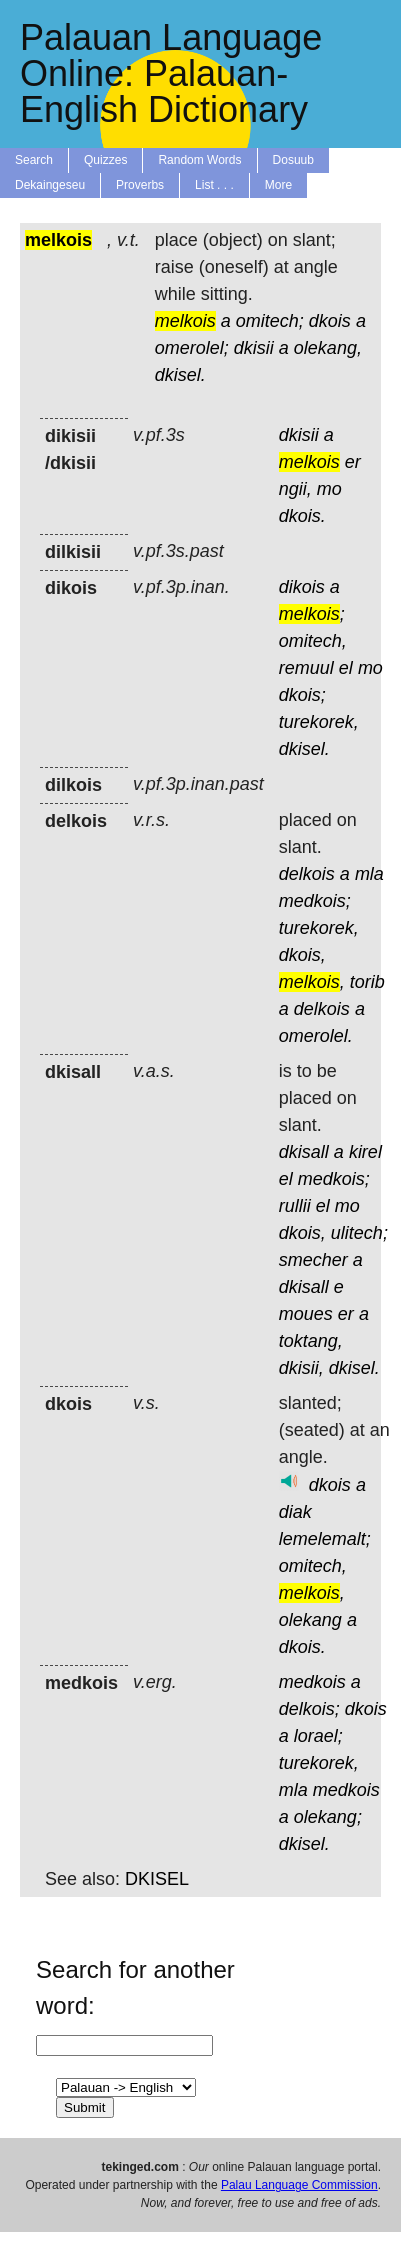 The width and height of the screenshot is (401, 2250). What do you see at coordinates (293, 160) in the screenshot?
I see `Dosuub` at bounding box center [293, 160].